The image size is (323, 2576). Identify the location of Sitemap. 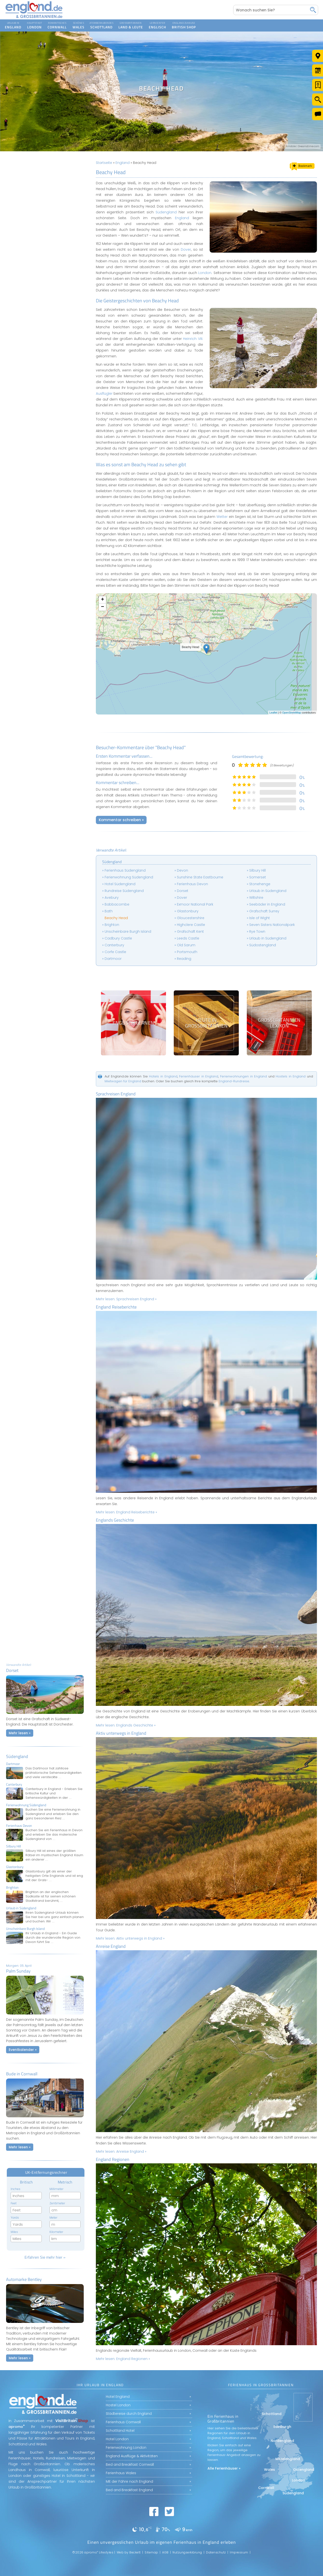
(151, 2552).